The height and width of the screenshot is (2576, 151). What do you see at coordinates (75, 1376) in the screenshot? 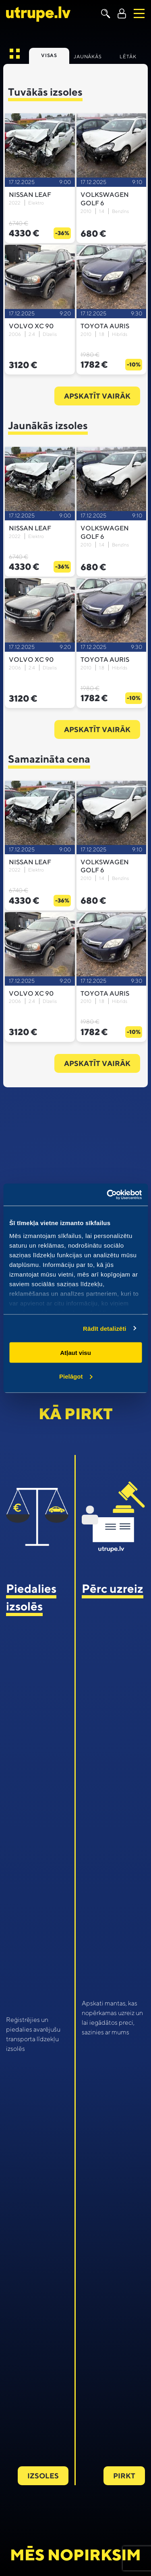
I see `Pielāgot` at bounding box center [75, 1376].